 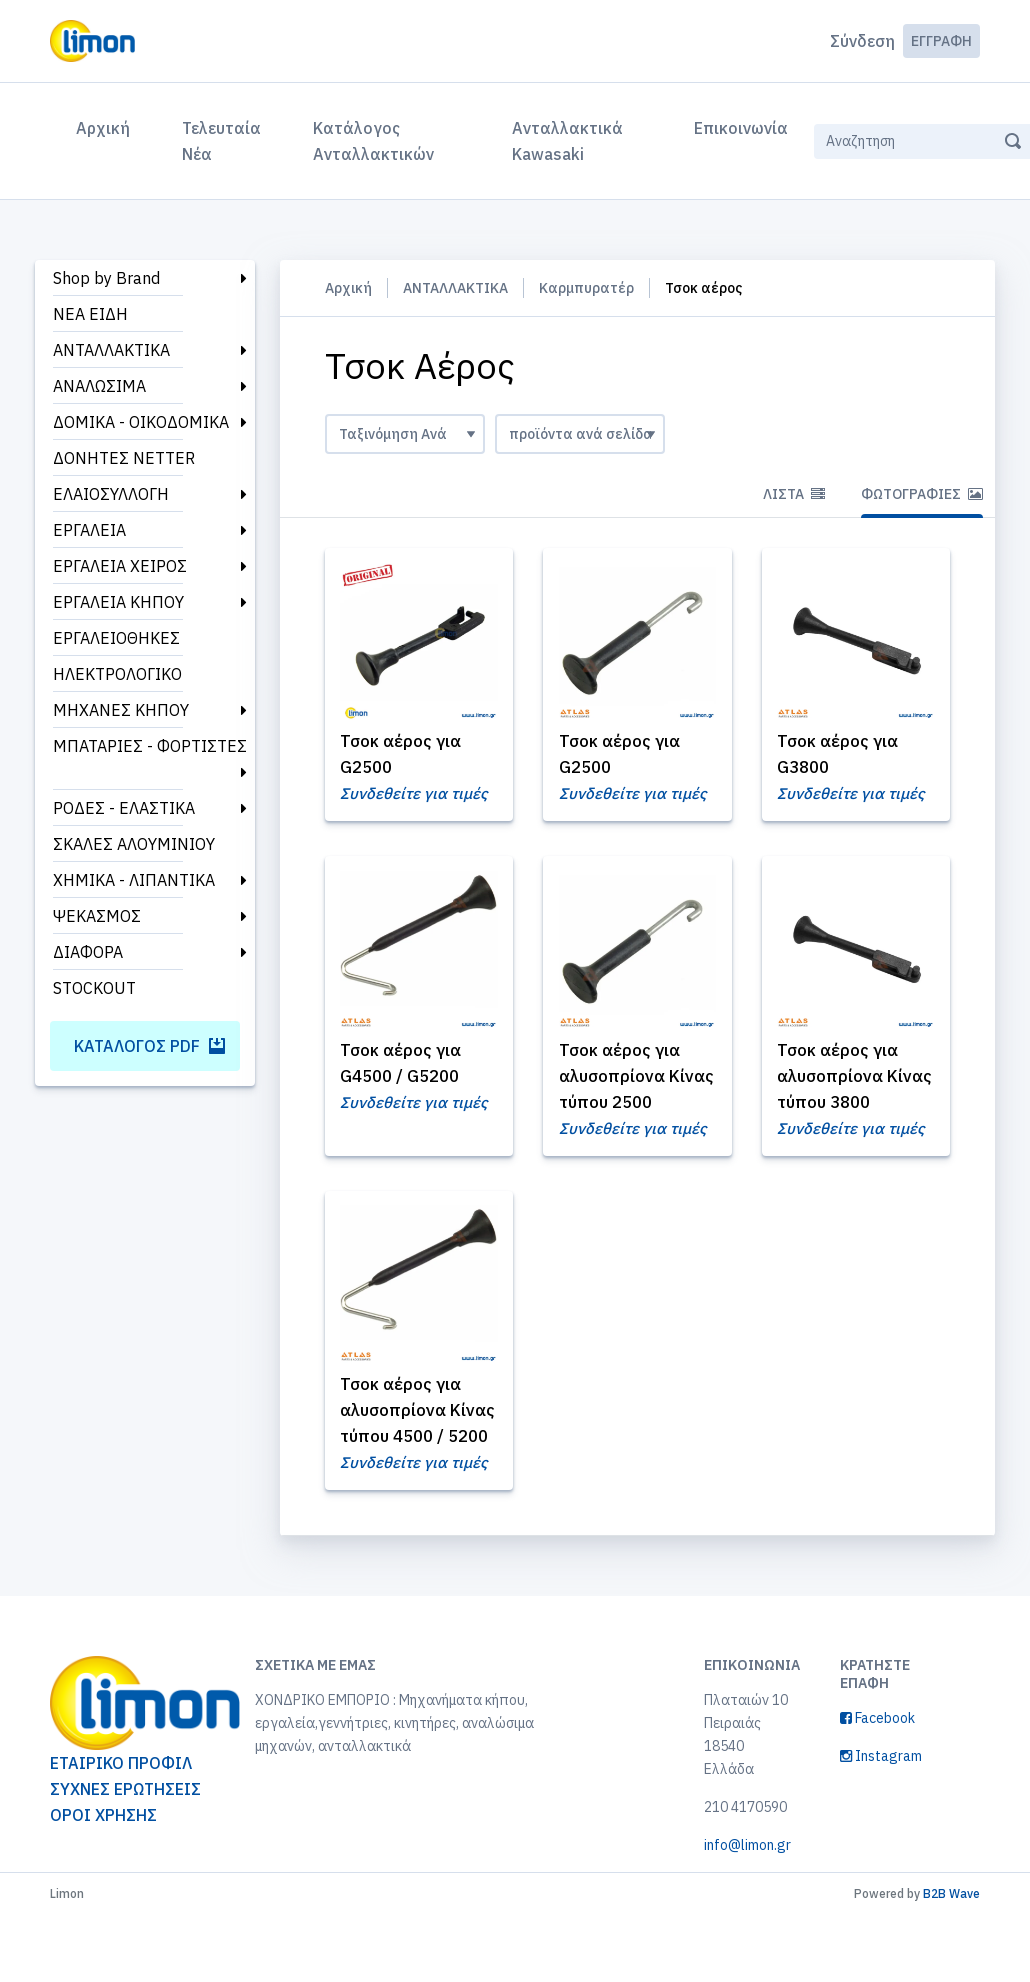 What do you see at coordinates (106, 278) in the screenshot?
I see `Shop by Brand` at bounding box center [106, 278].